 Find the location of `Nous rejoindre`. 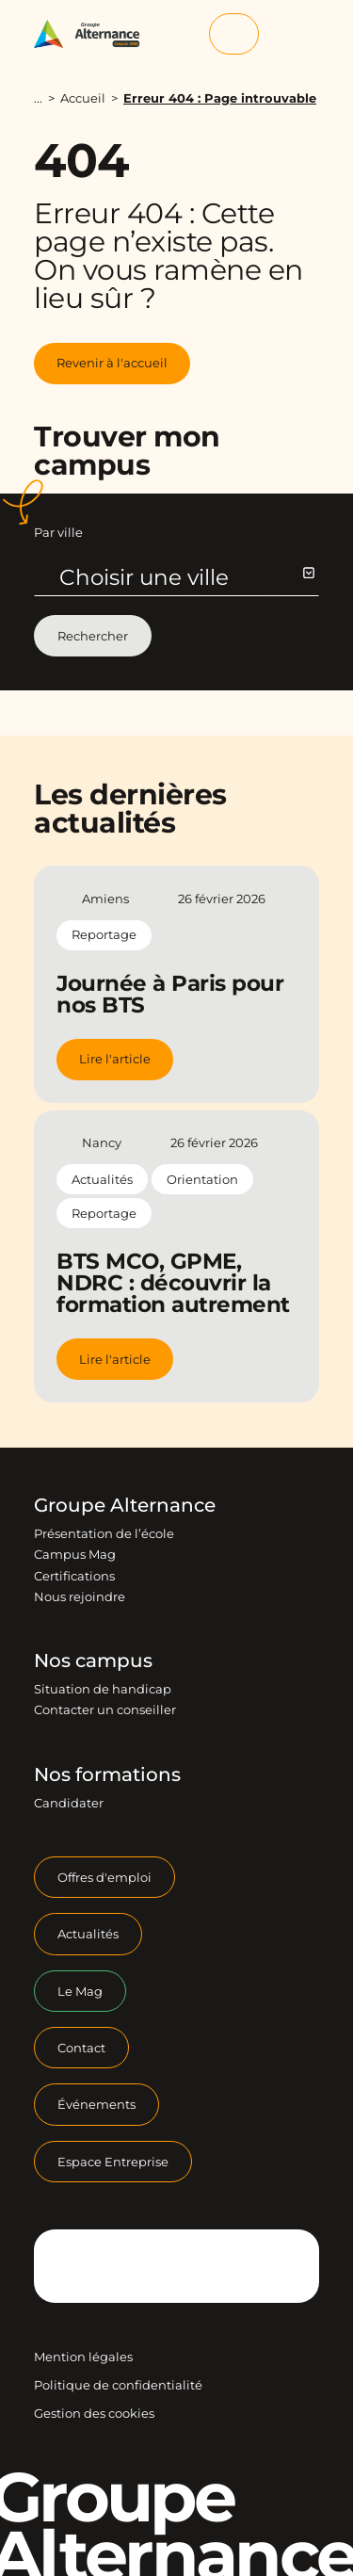

Nous rejoindre is located at coordinates (79, 1596).